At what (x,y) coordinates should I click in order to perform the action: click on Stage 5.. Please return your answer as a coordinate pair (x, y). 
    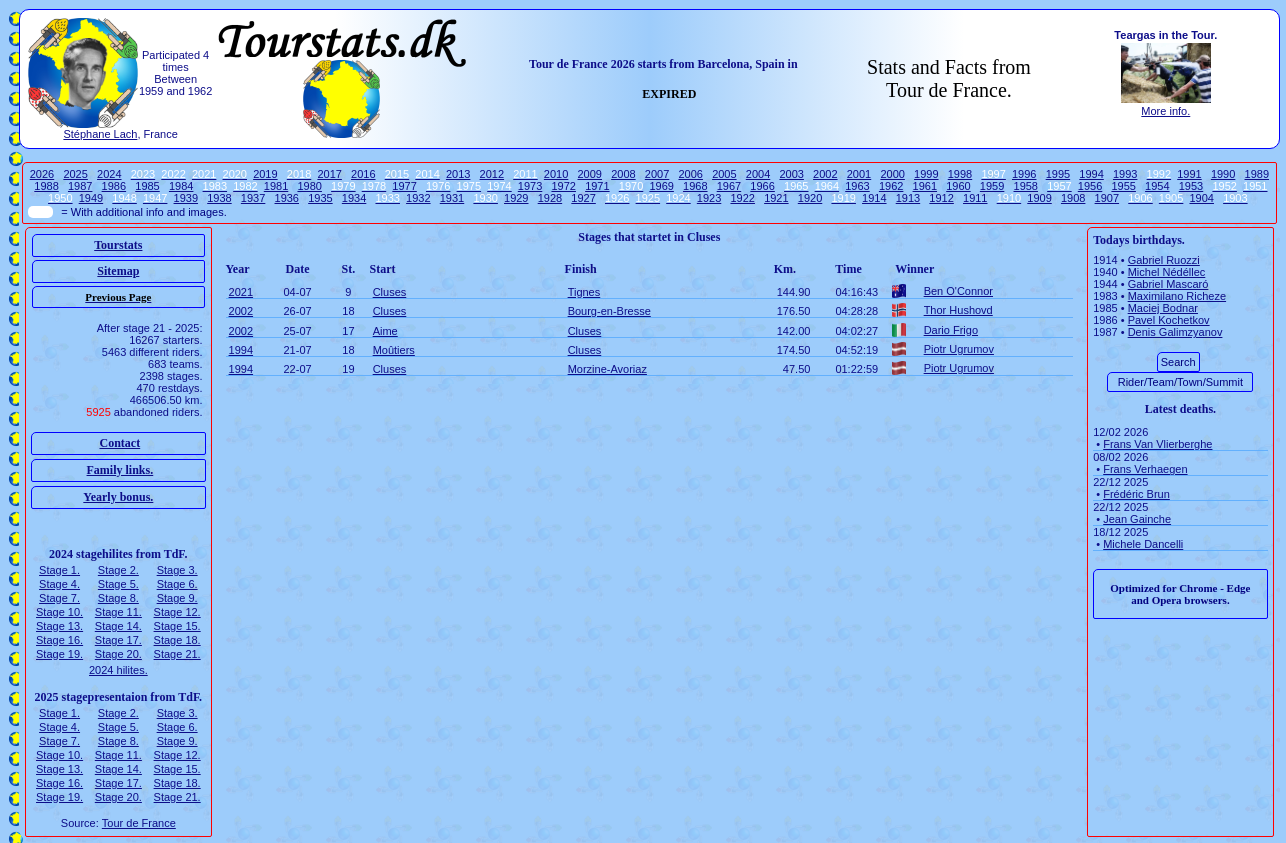
    Looking at the image, I should click on (118, 584).